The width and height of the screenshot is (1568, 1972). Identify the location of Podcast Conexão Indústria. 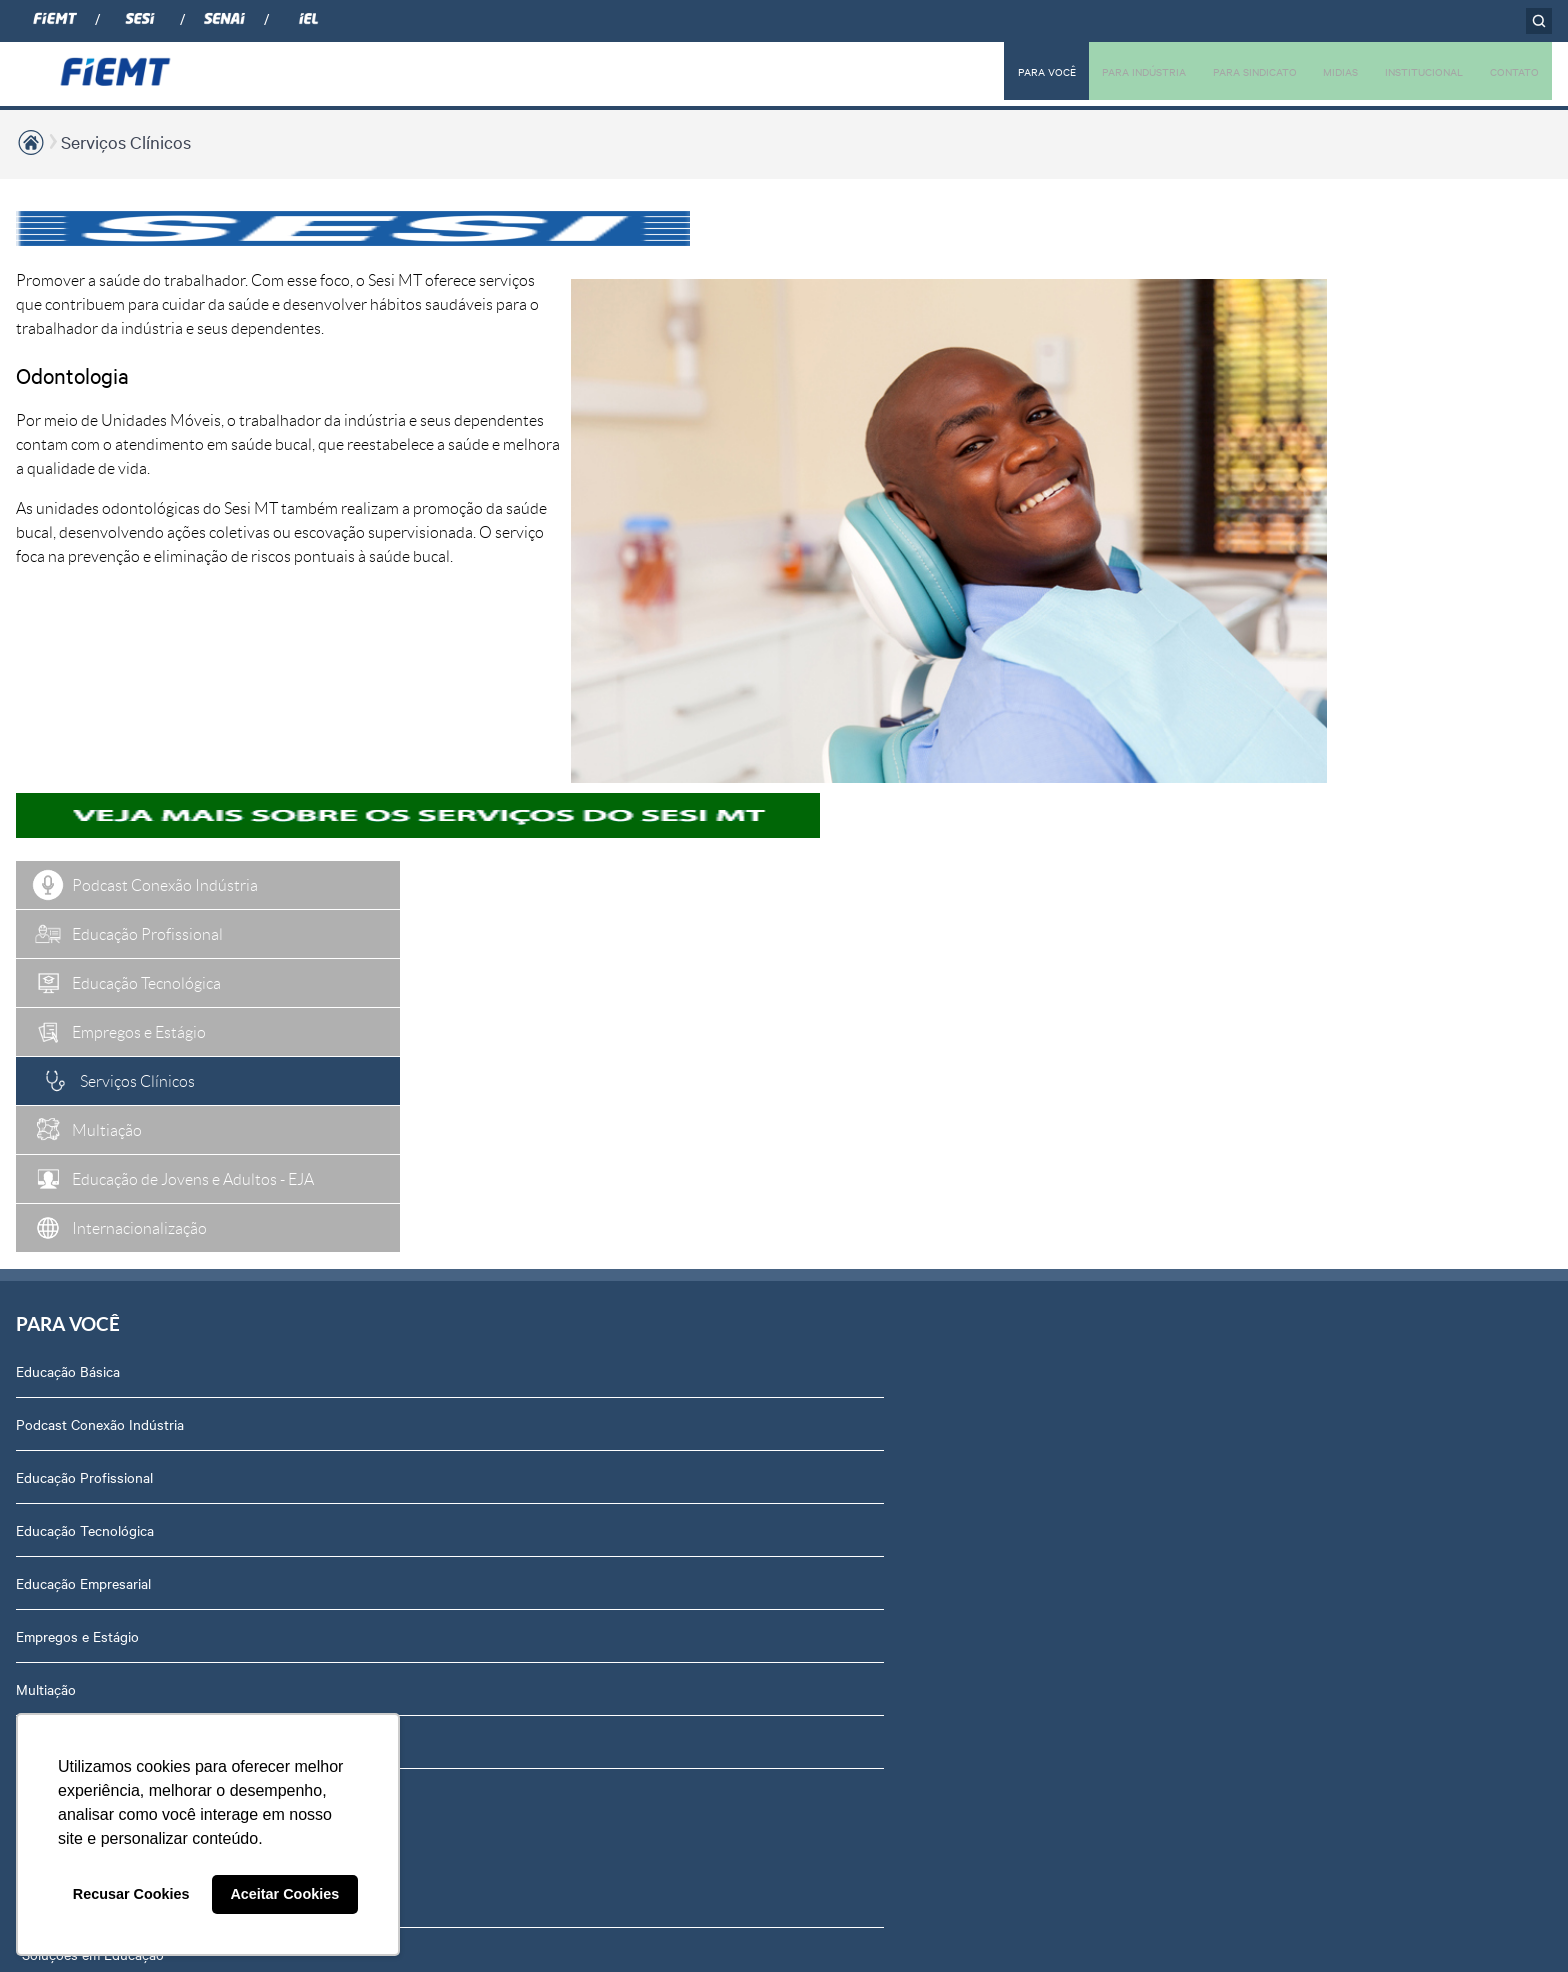
(100, 763).